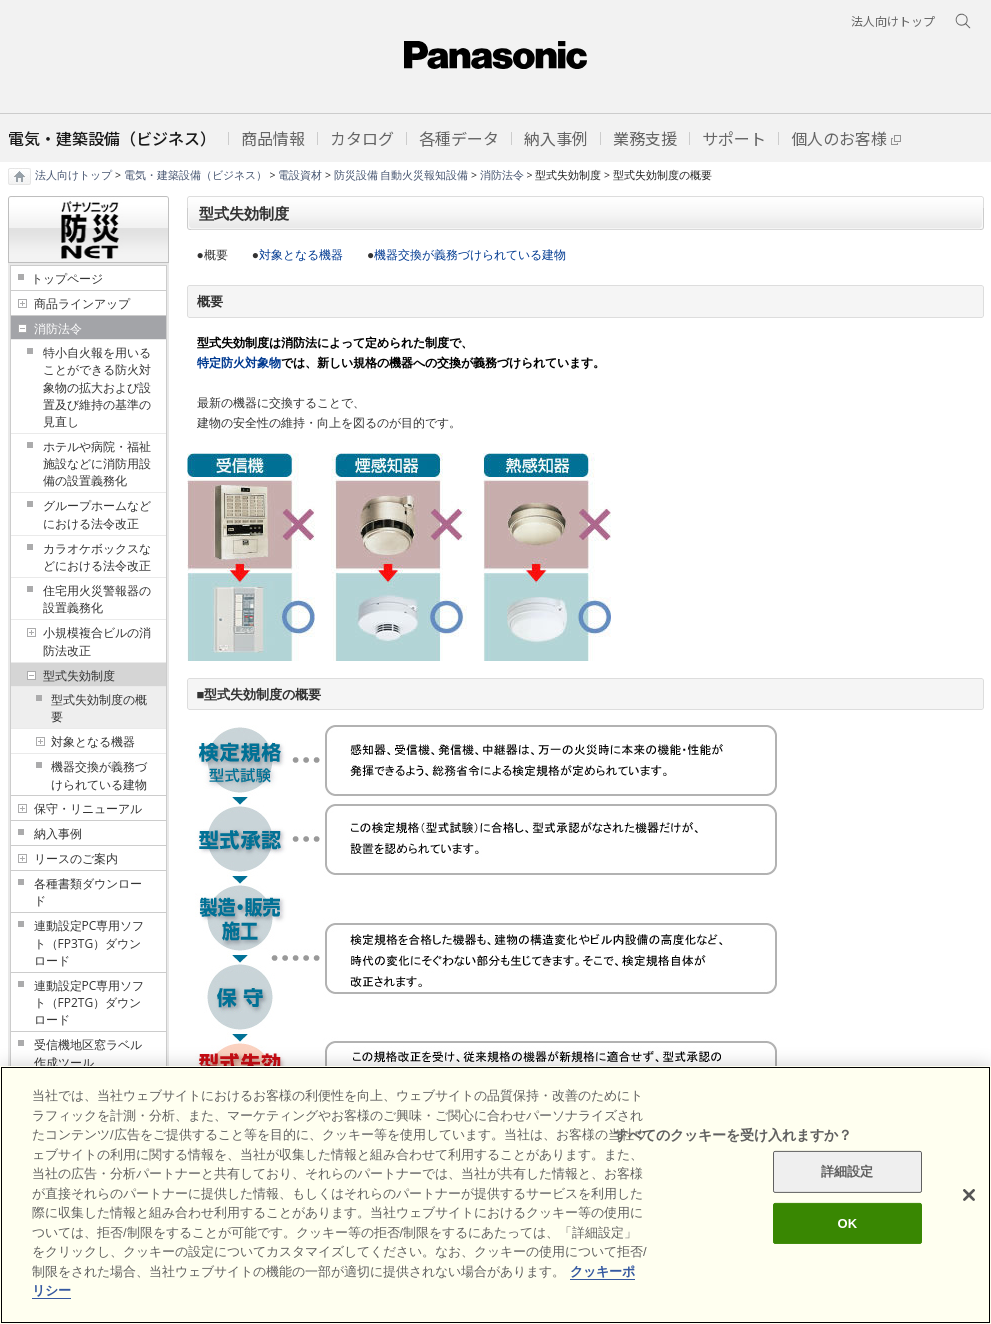 The height and width of the screenshot is (1324, 991). What do you see at coordinates (847, 1171) in the screenshot?
I see `詳細設定` at bounding box center [847, 1171].